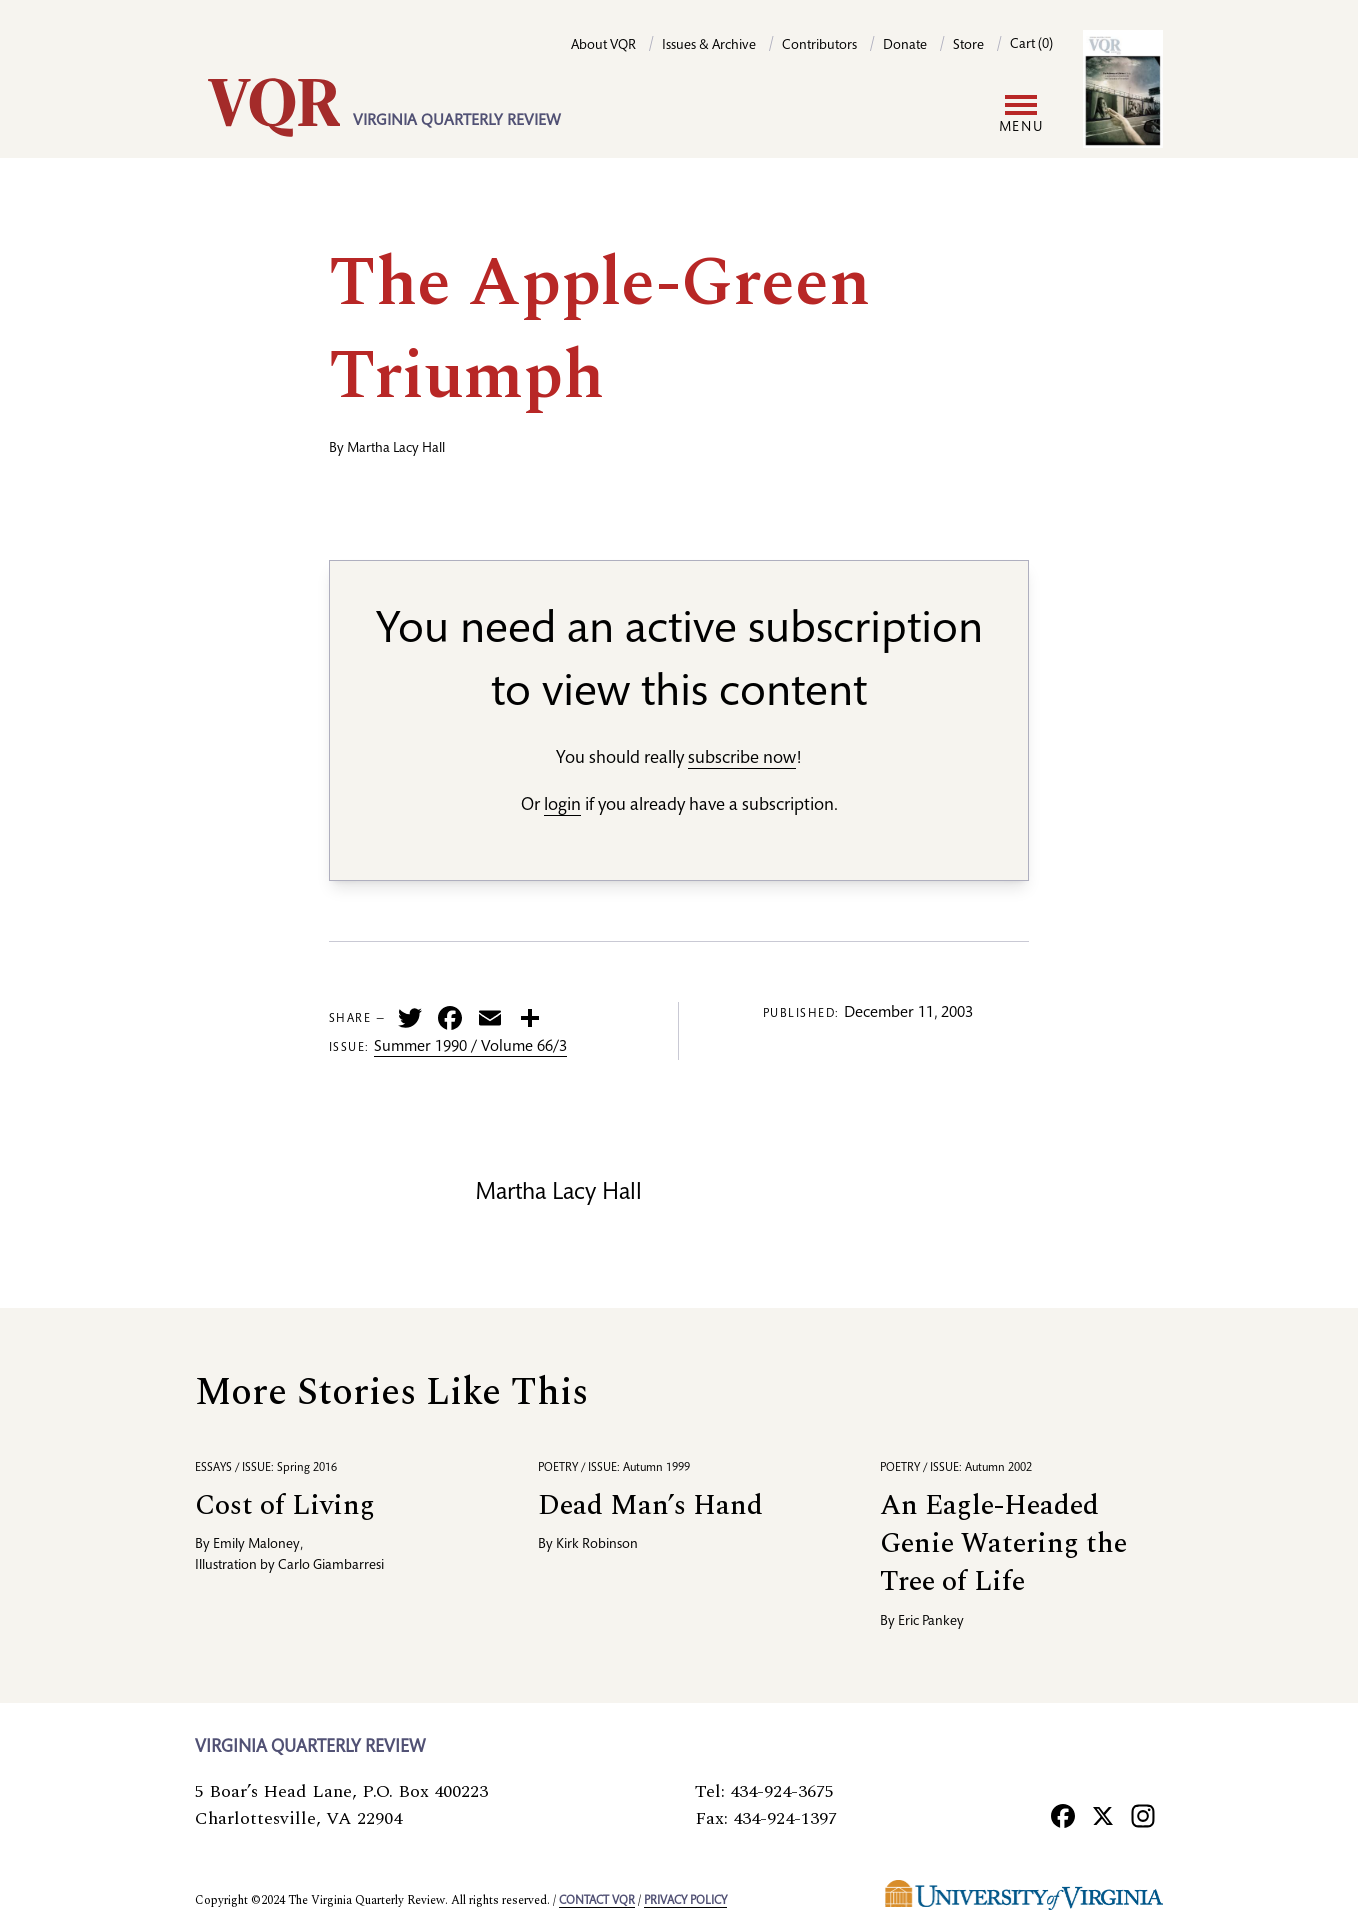  I want to click on Martha Lacy Hall, so click(396, 449).